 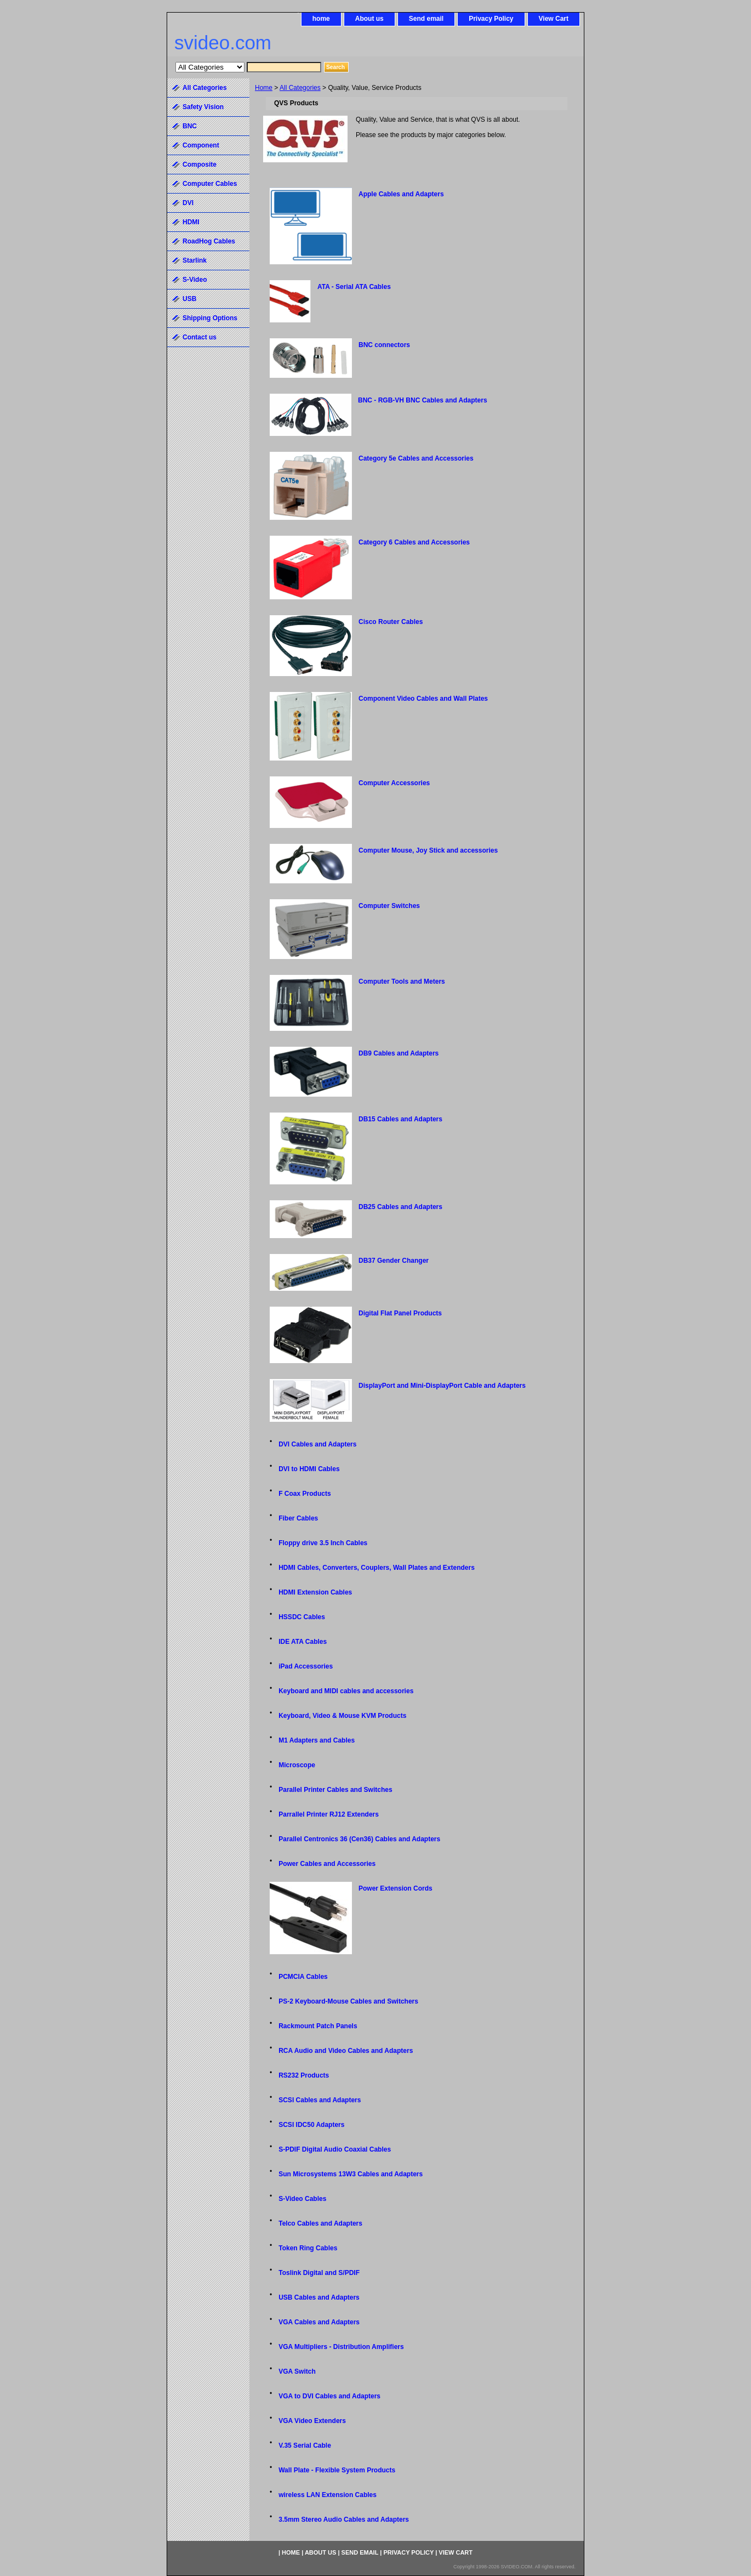 What do you see at coordinates (336, 2470) in the screenshot?
I see `Wall Plate - Flexible System Products` at bounding box center [336, 2470].